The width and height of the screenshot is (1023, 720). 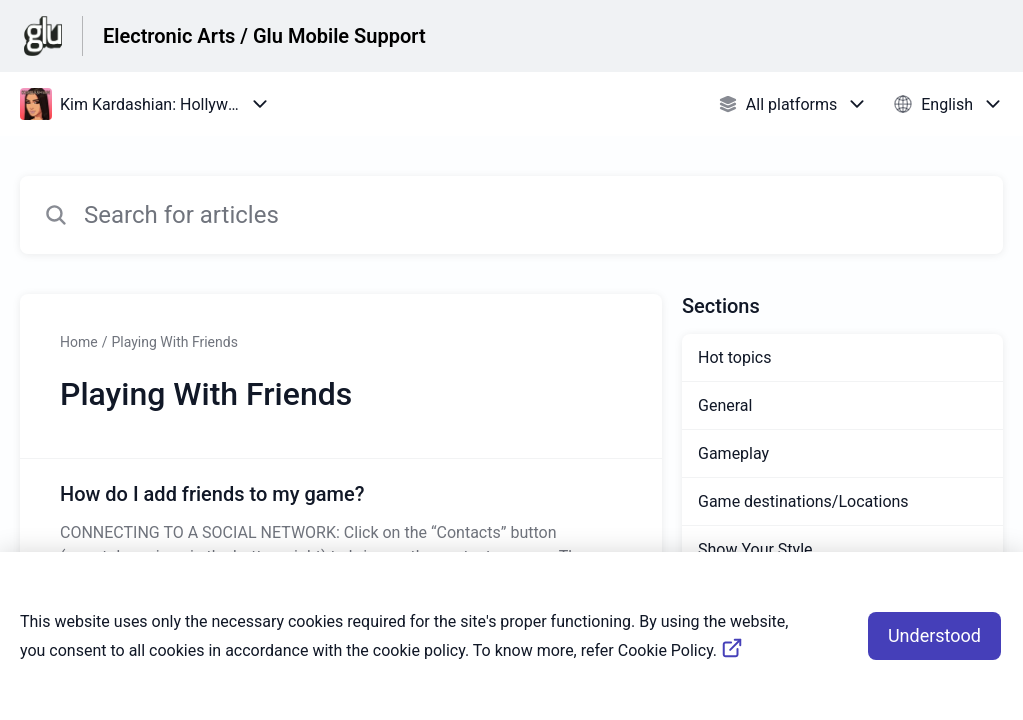 What do you see at coordinates (755, 549) in the screenshot?
I see `Show Your Style` at bounding box center [755, 549].